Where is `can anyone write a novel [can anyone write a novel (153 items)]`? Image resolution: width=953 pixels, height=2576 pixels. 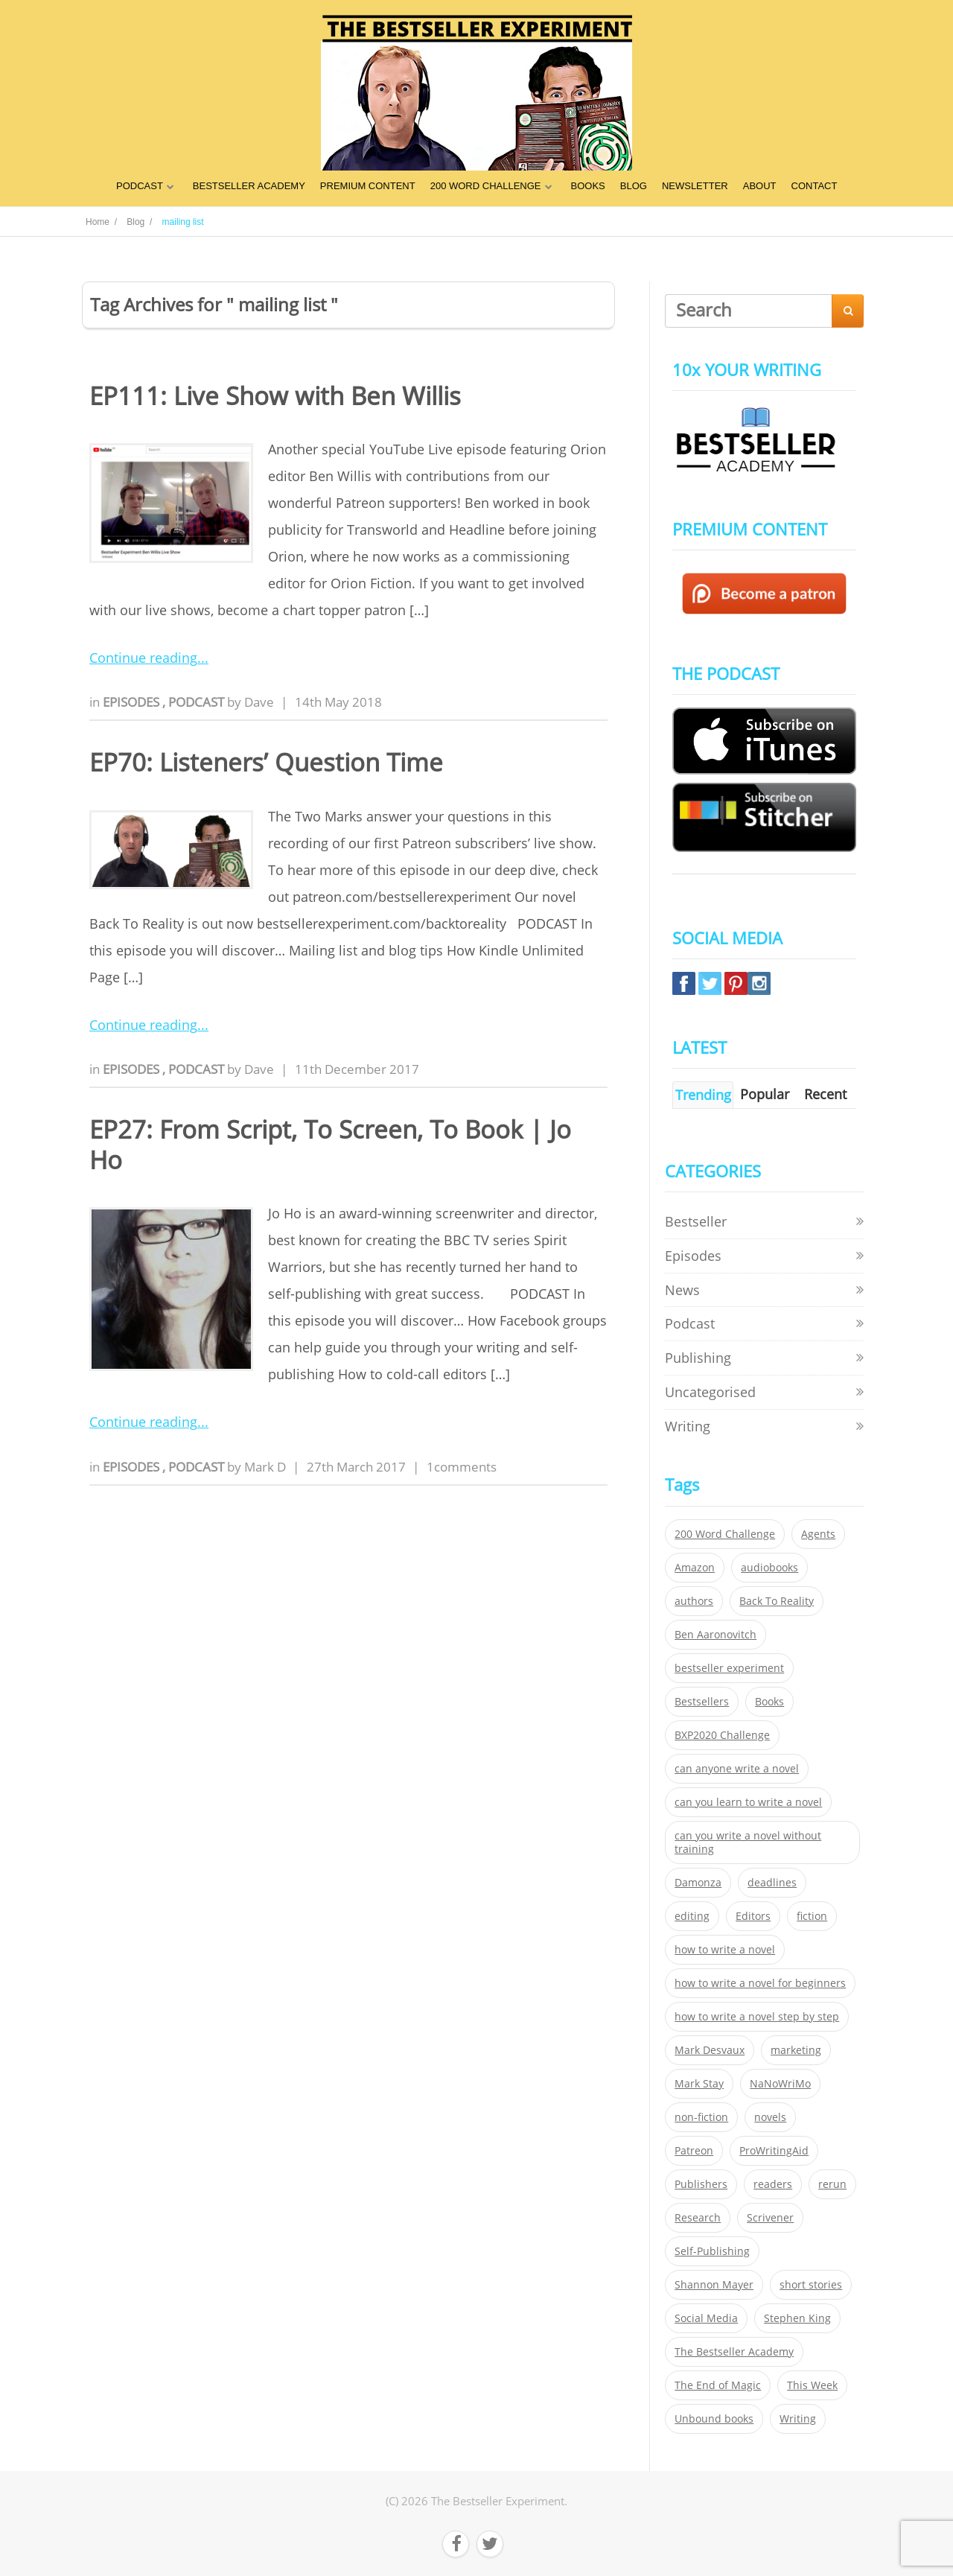
can anyone write a novel [can anyone write a novel (153 items)] is located at coordinates (737, 1768).